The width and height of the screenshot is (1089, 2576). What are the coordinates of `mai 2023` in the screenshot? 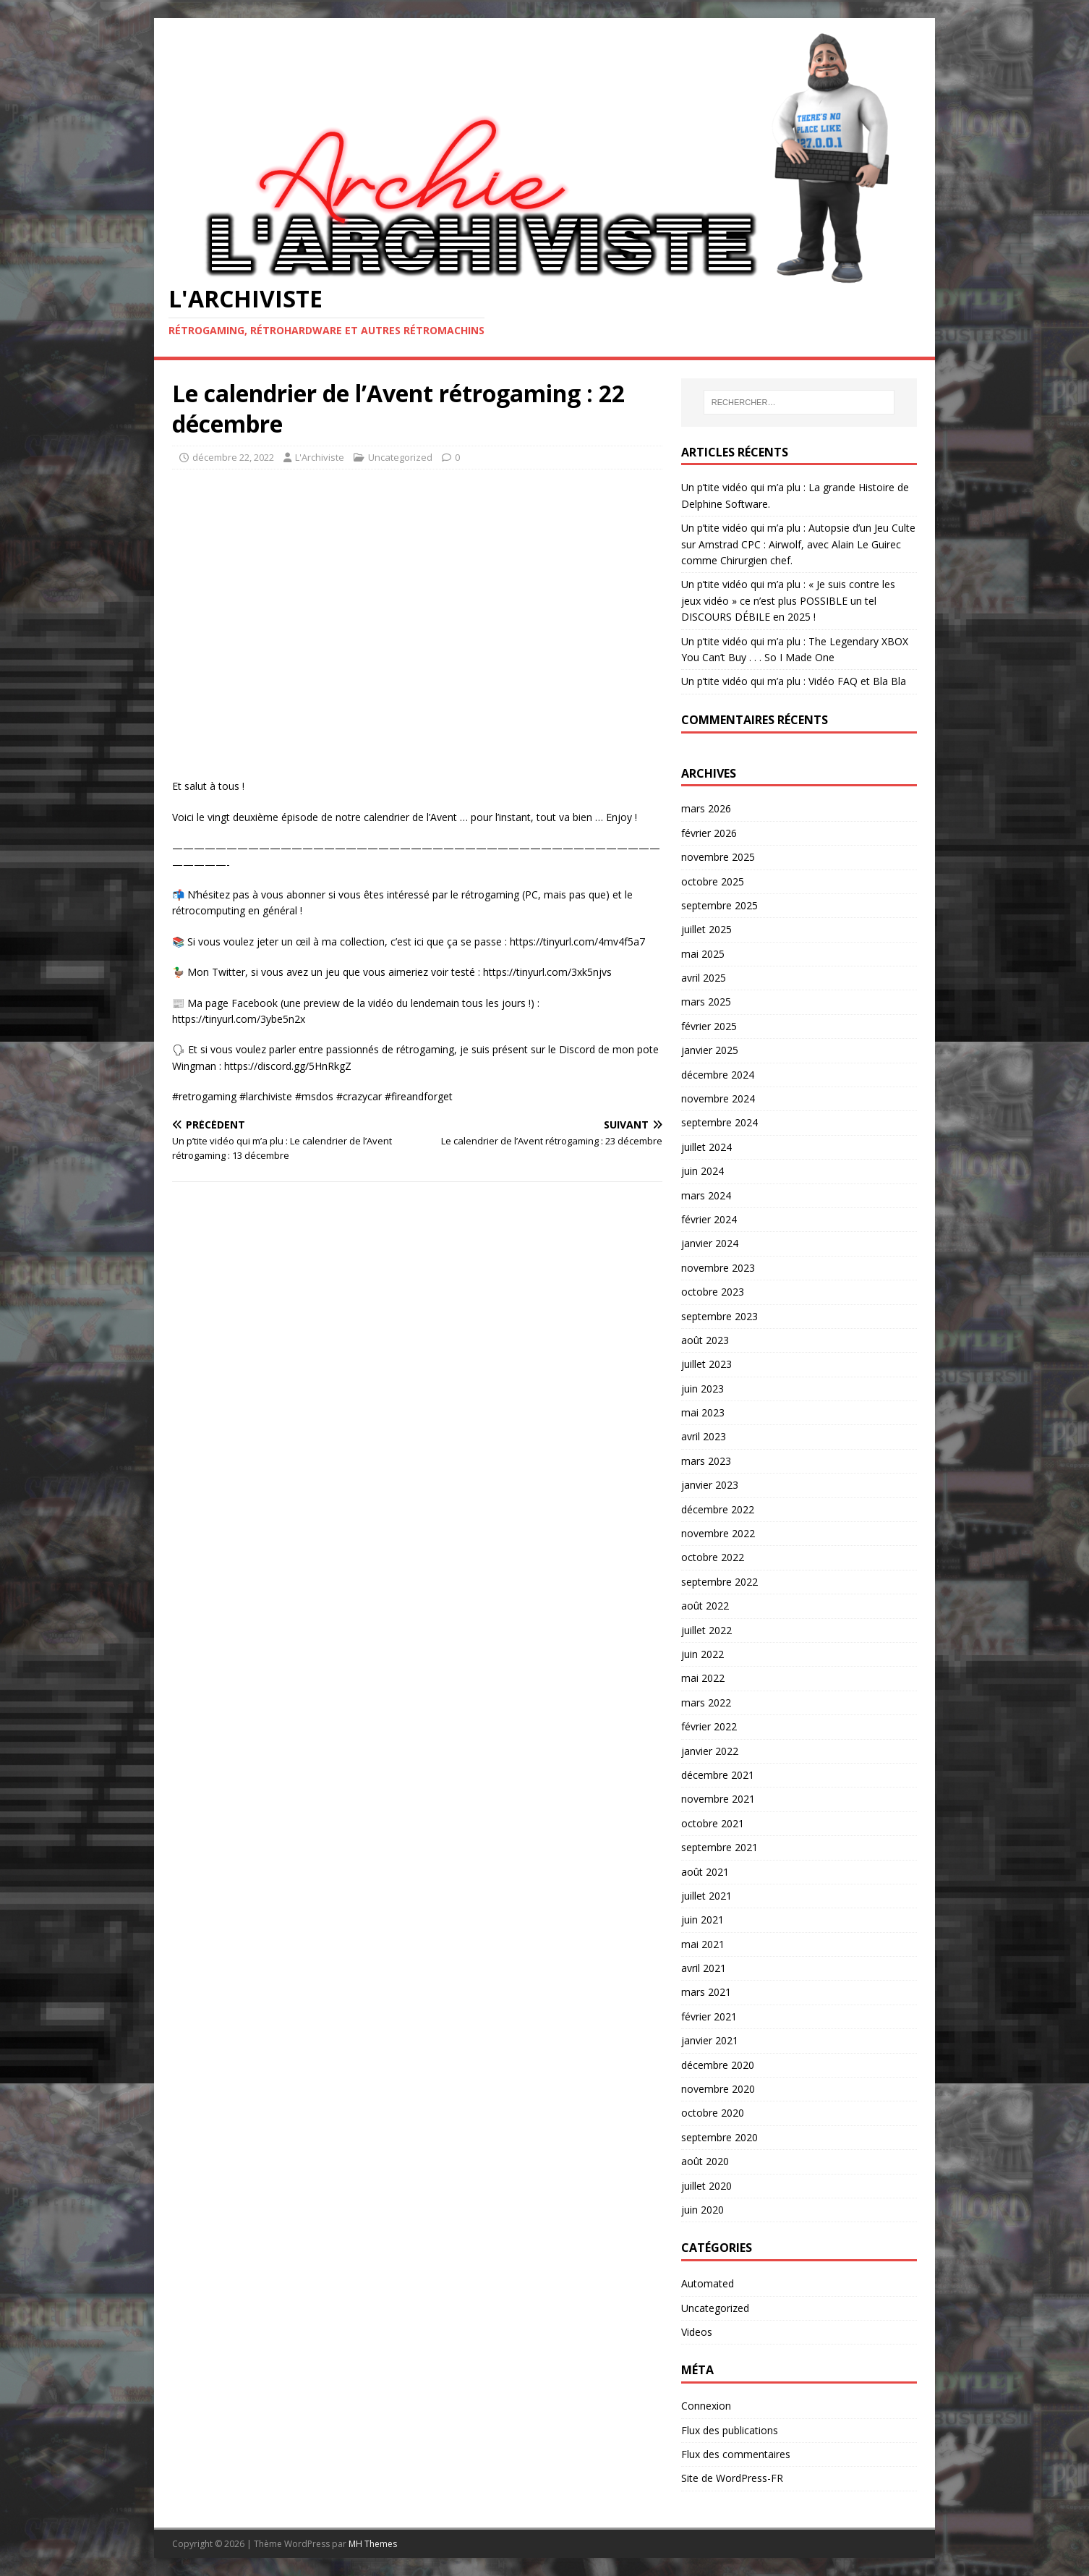 It's located at (703, 1412).